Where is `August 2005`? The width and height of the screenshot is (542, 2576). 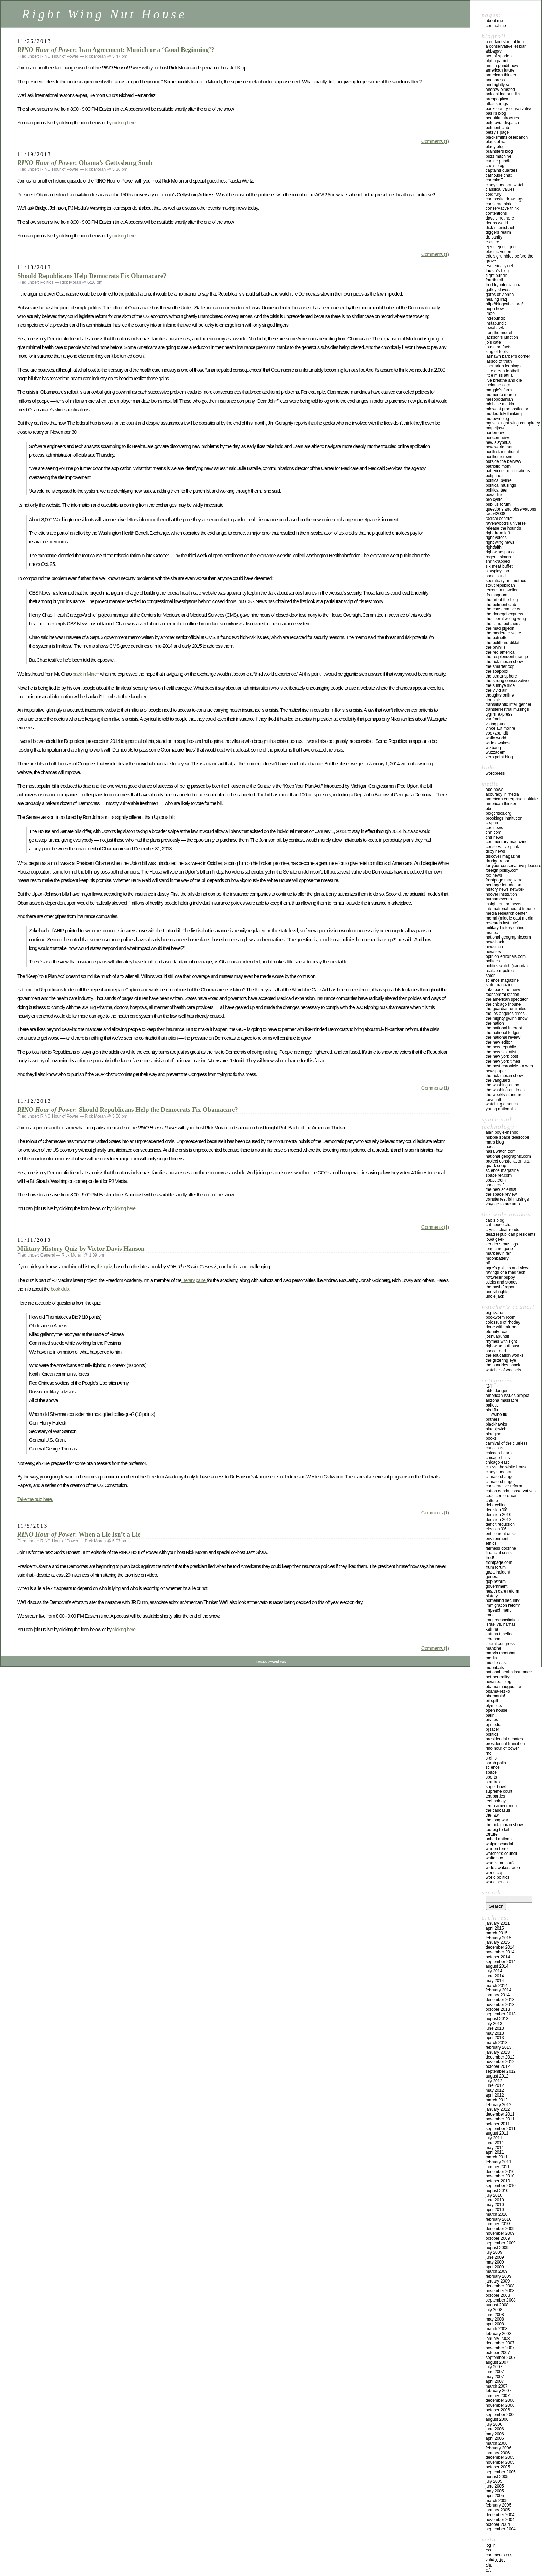 August 2005 is located at coordinates (497, 2476).